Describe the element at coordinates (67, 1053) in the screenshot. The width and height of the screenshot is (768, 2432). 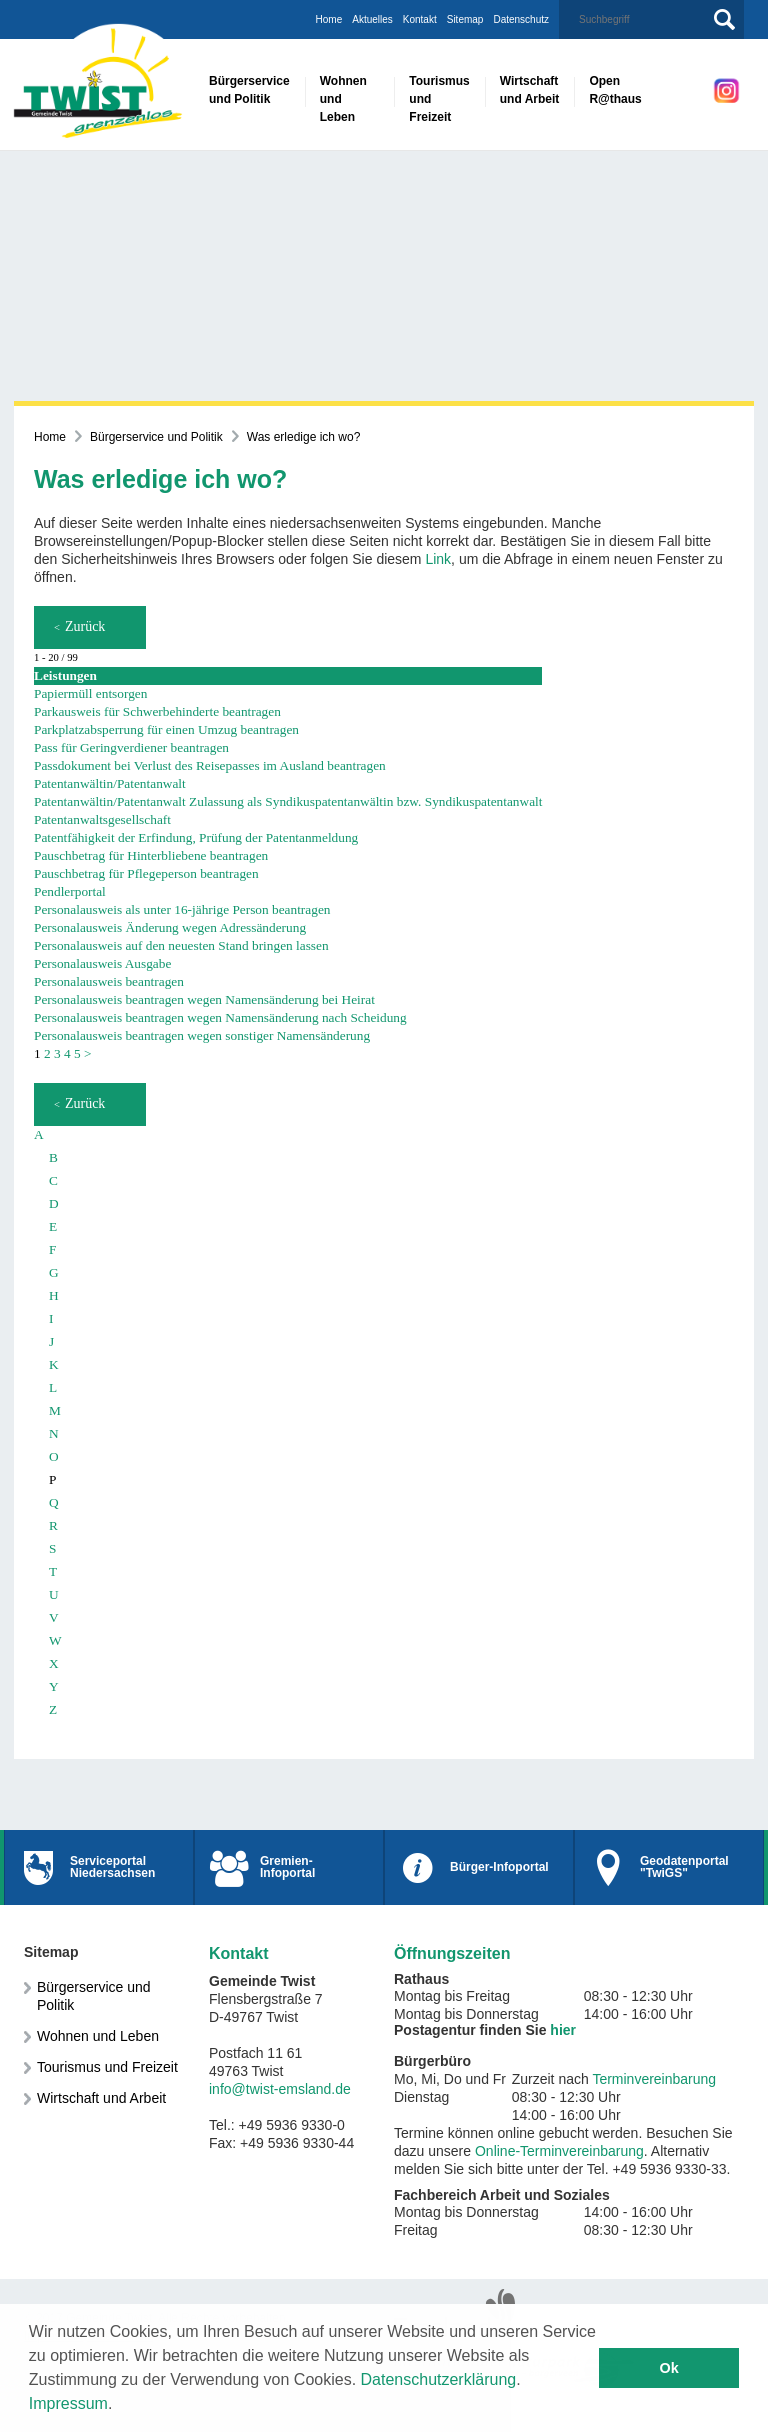
I see `4 [Seite 4]` at that location.